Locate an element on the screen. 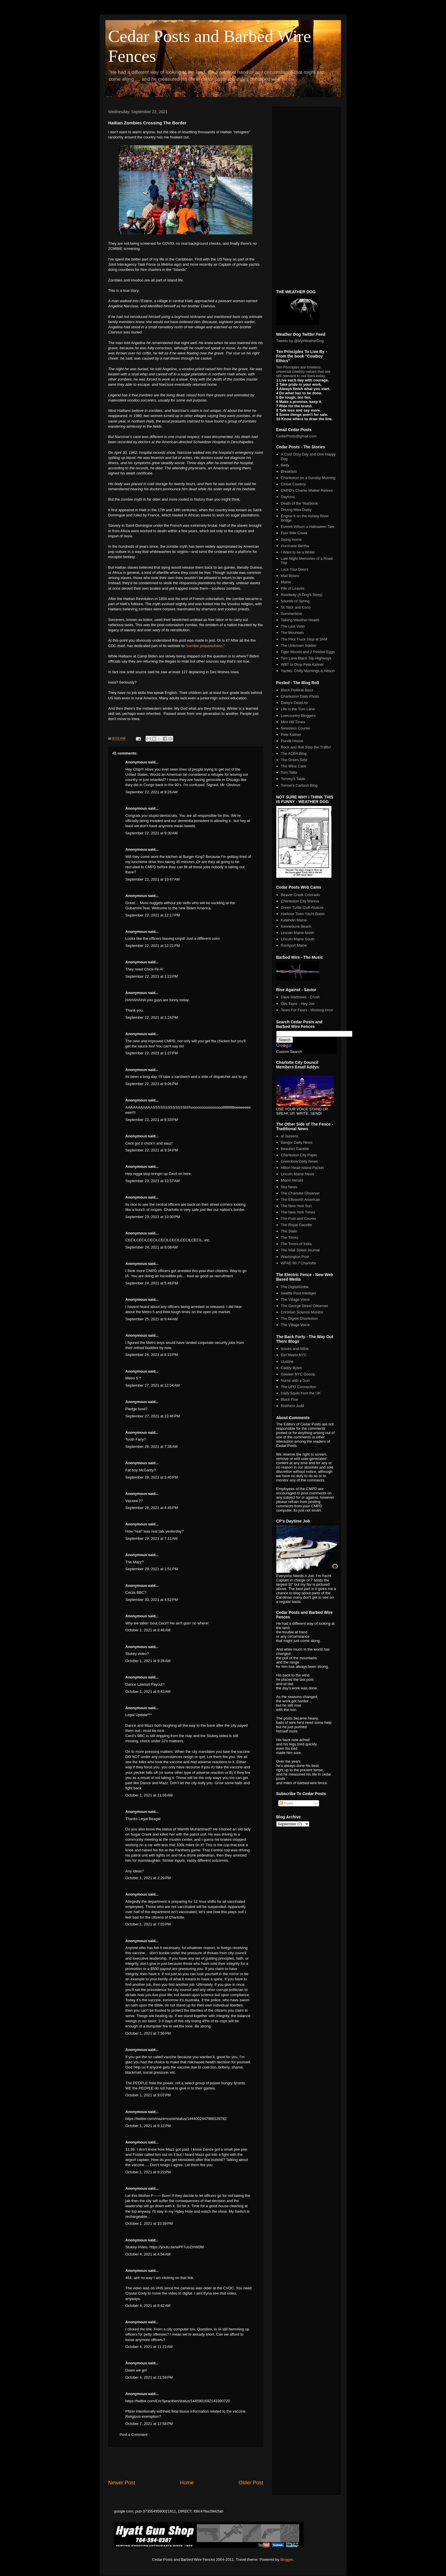 This screenshot has height=2576, width=446. September 27, 2021 at 12:04 AM is located at coordinates (153, 1385).